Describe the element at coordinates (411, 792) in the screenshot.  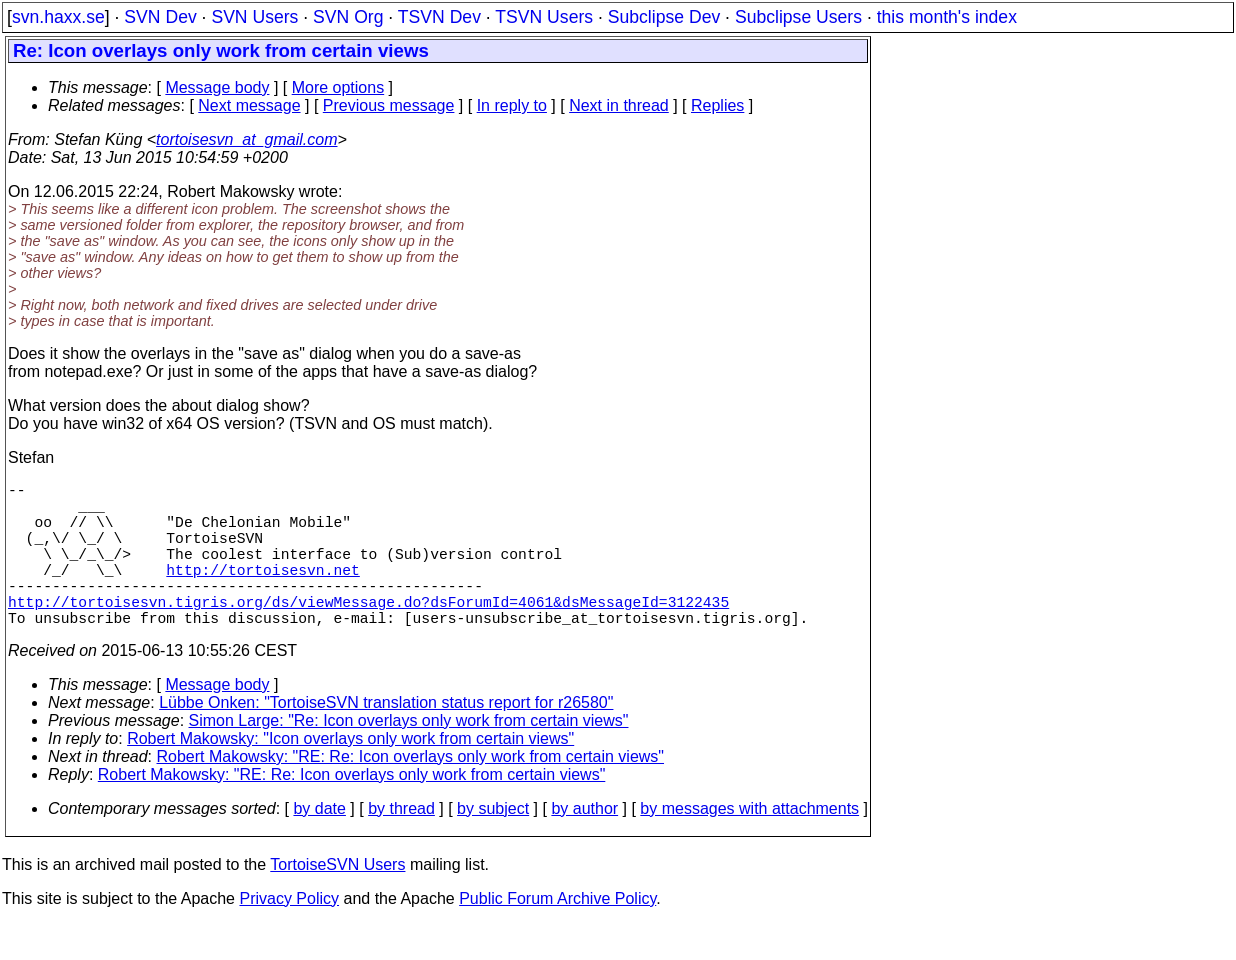
I see `Robert Makowsky: "RE: Re: Icon overlays only work from certain views"` at that location.